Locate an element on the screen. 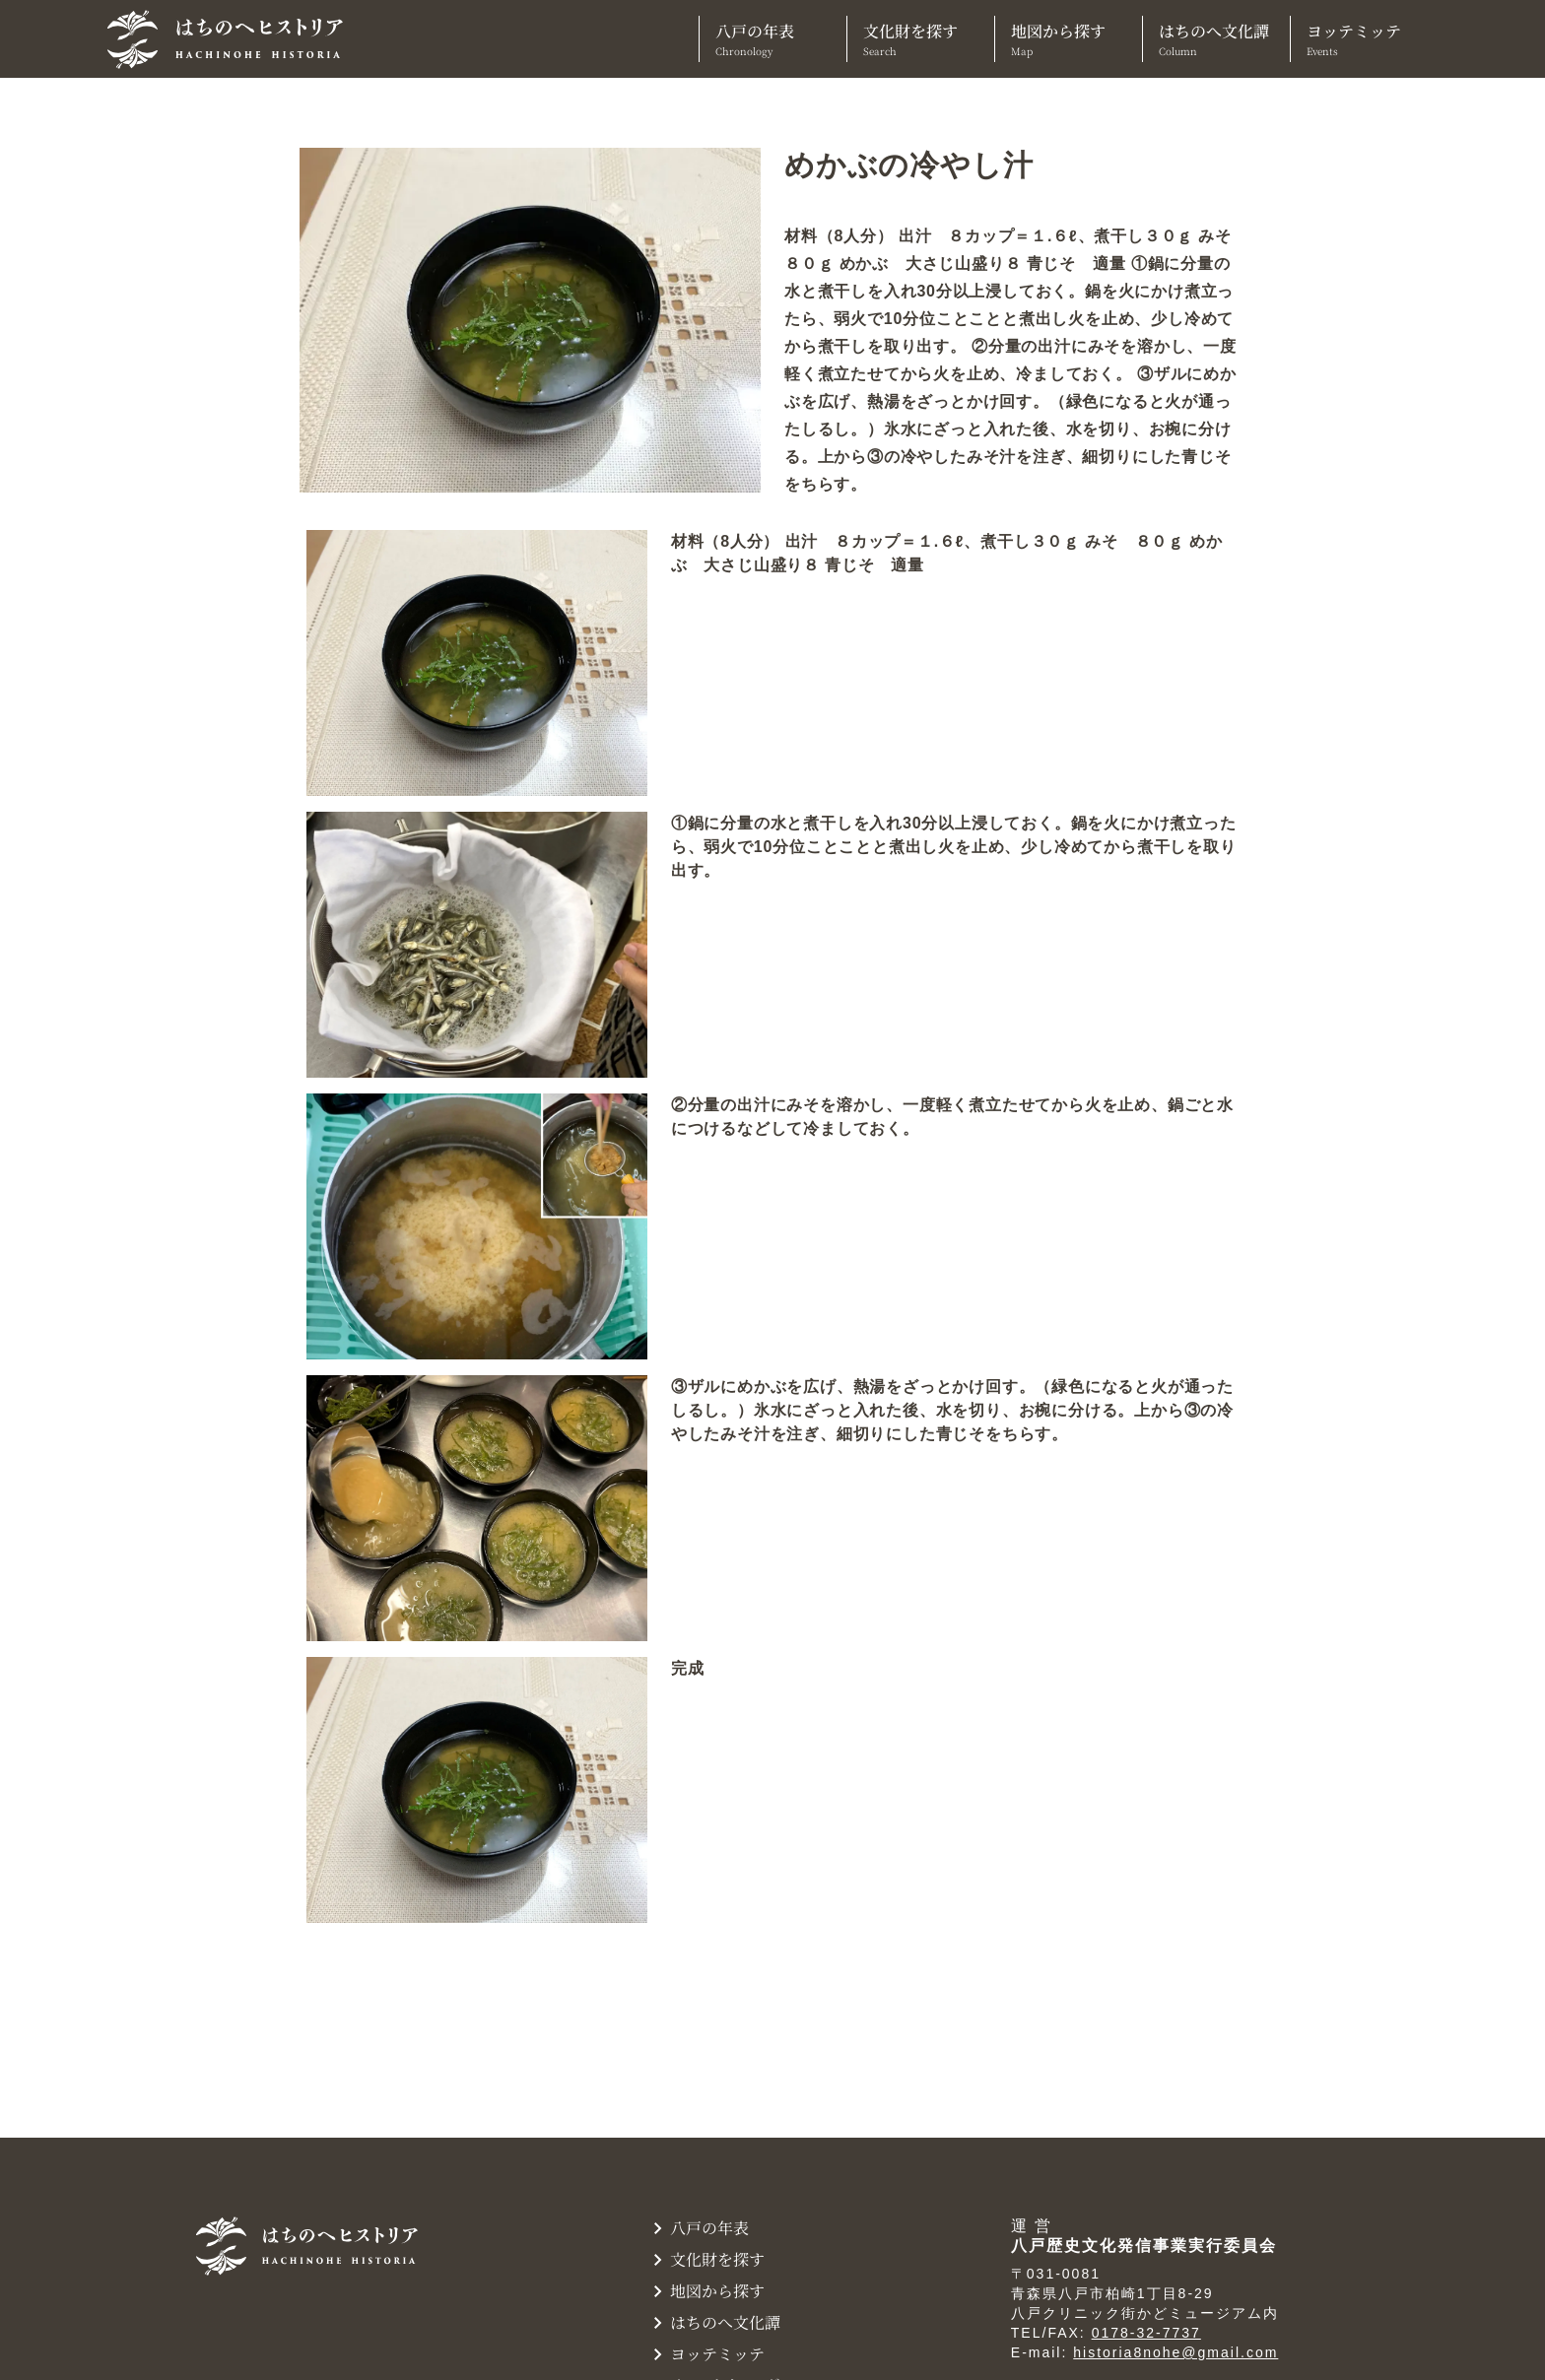  [TOPへ] is located at coordinates (232, 39).